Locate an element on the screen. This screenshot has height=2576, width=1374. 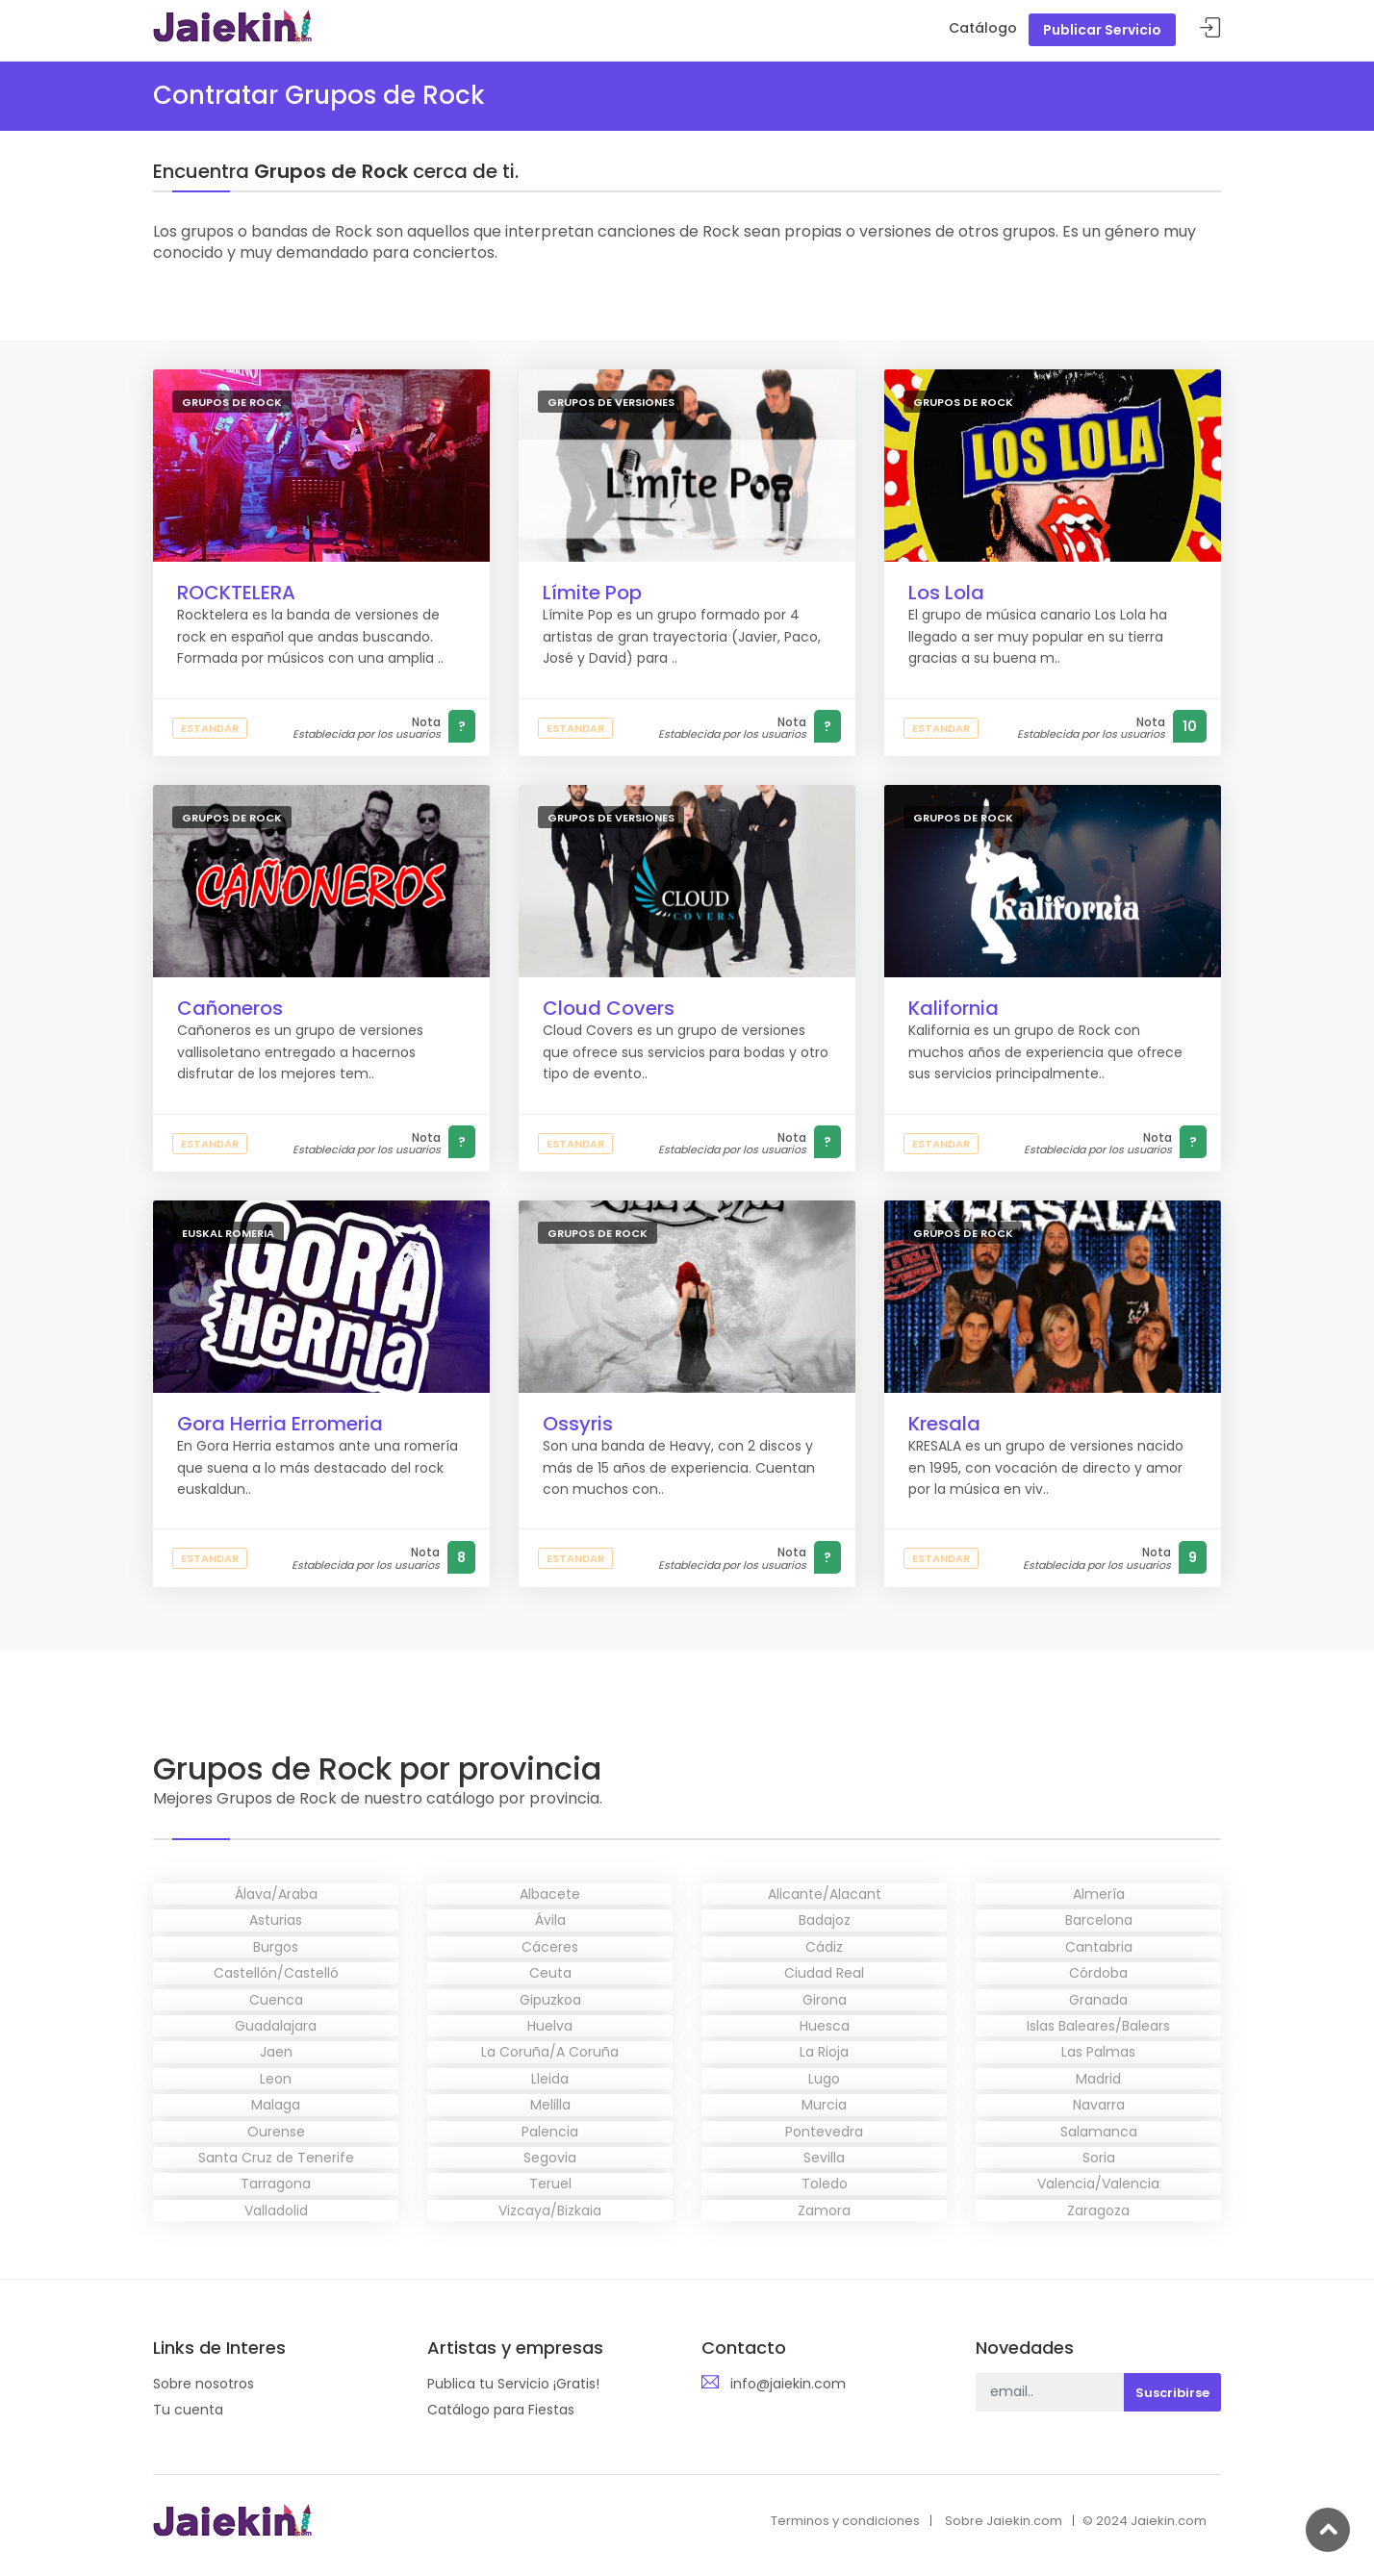
Palencia is located at coordinates (550, 2131).